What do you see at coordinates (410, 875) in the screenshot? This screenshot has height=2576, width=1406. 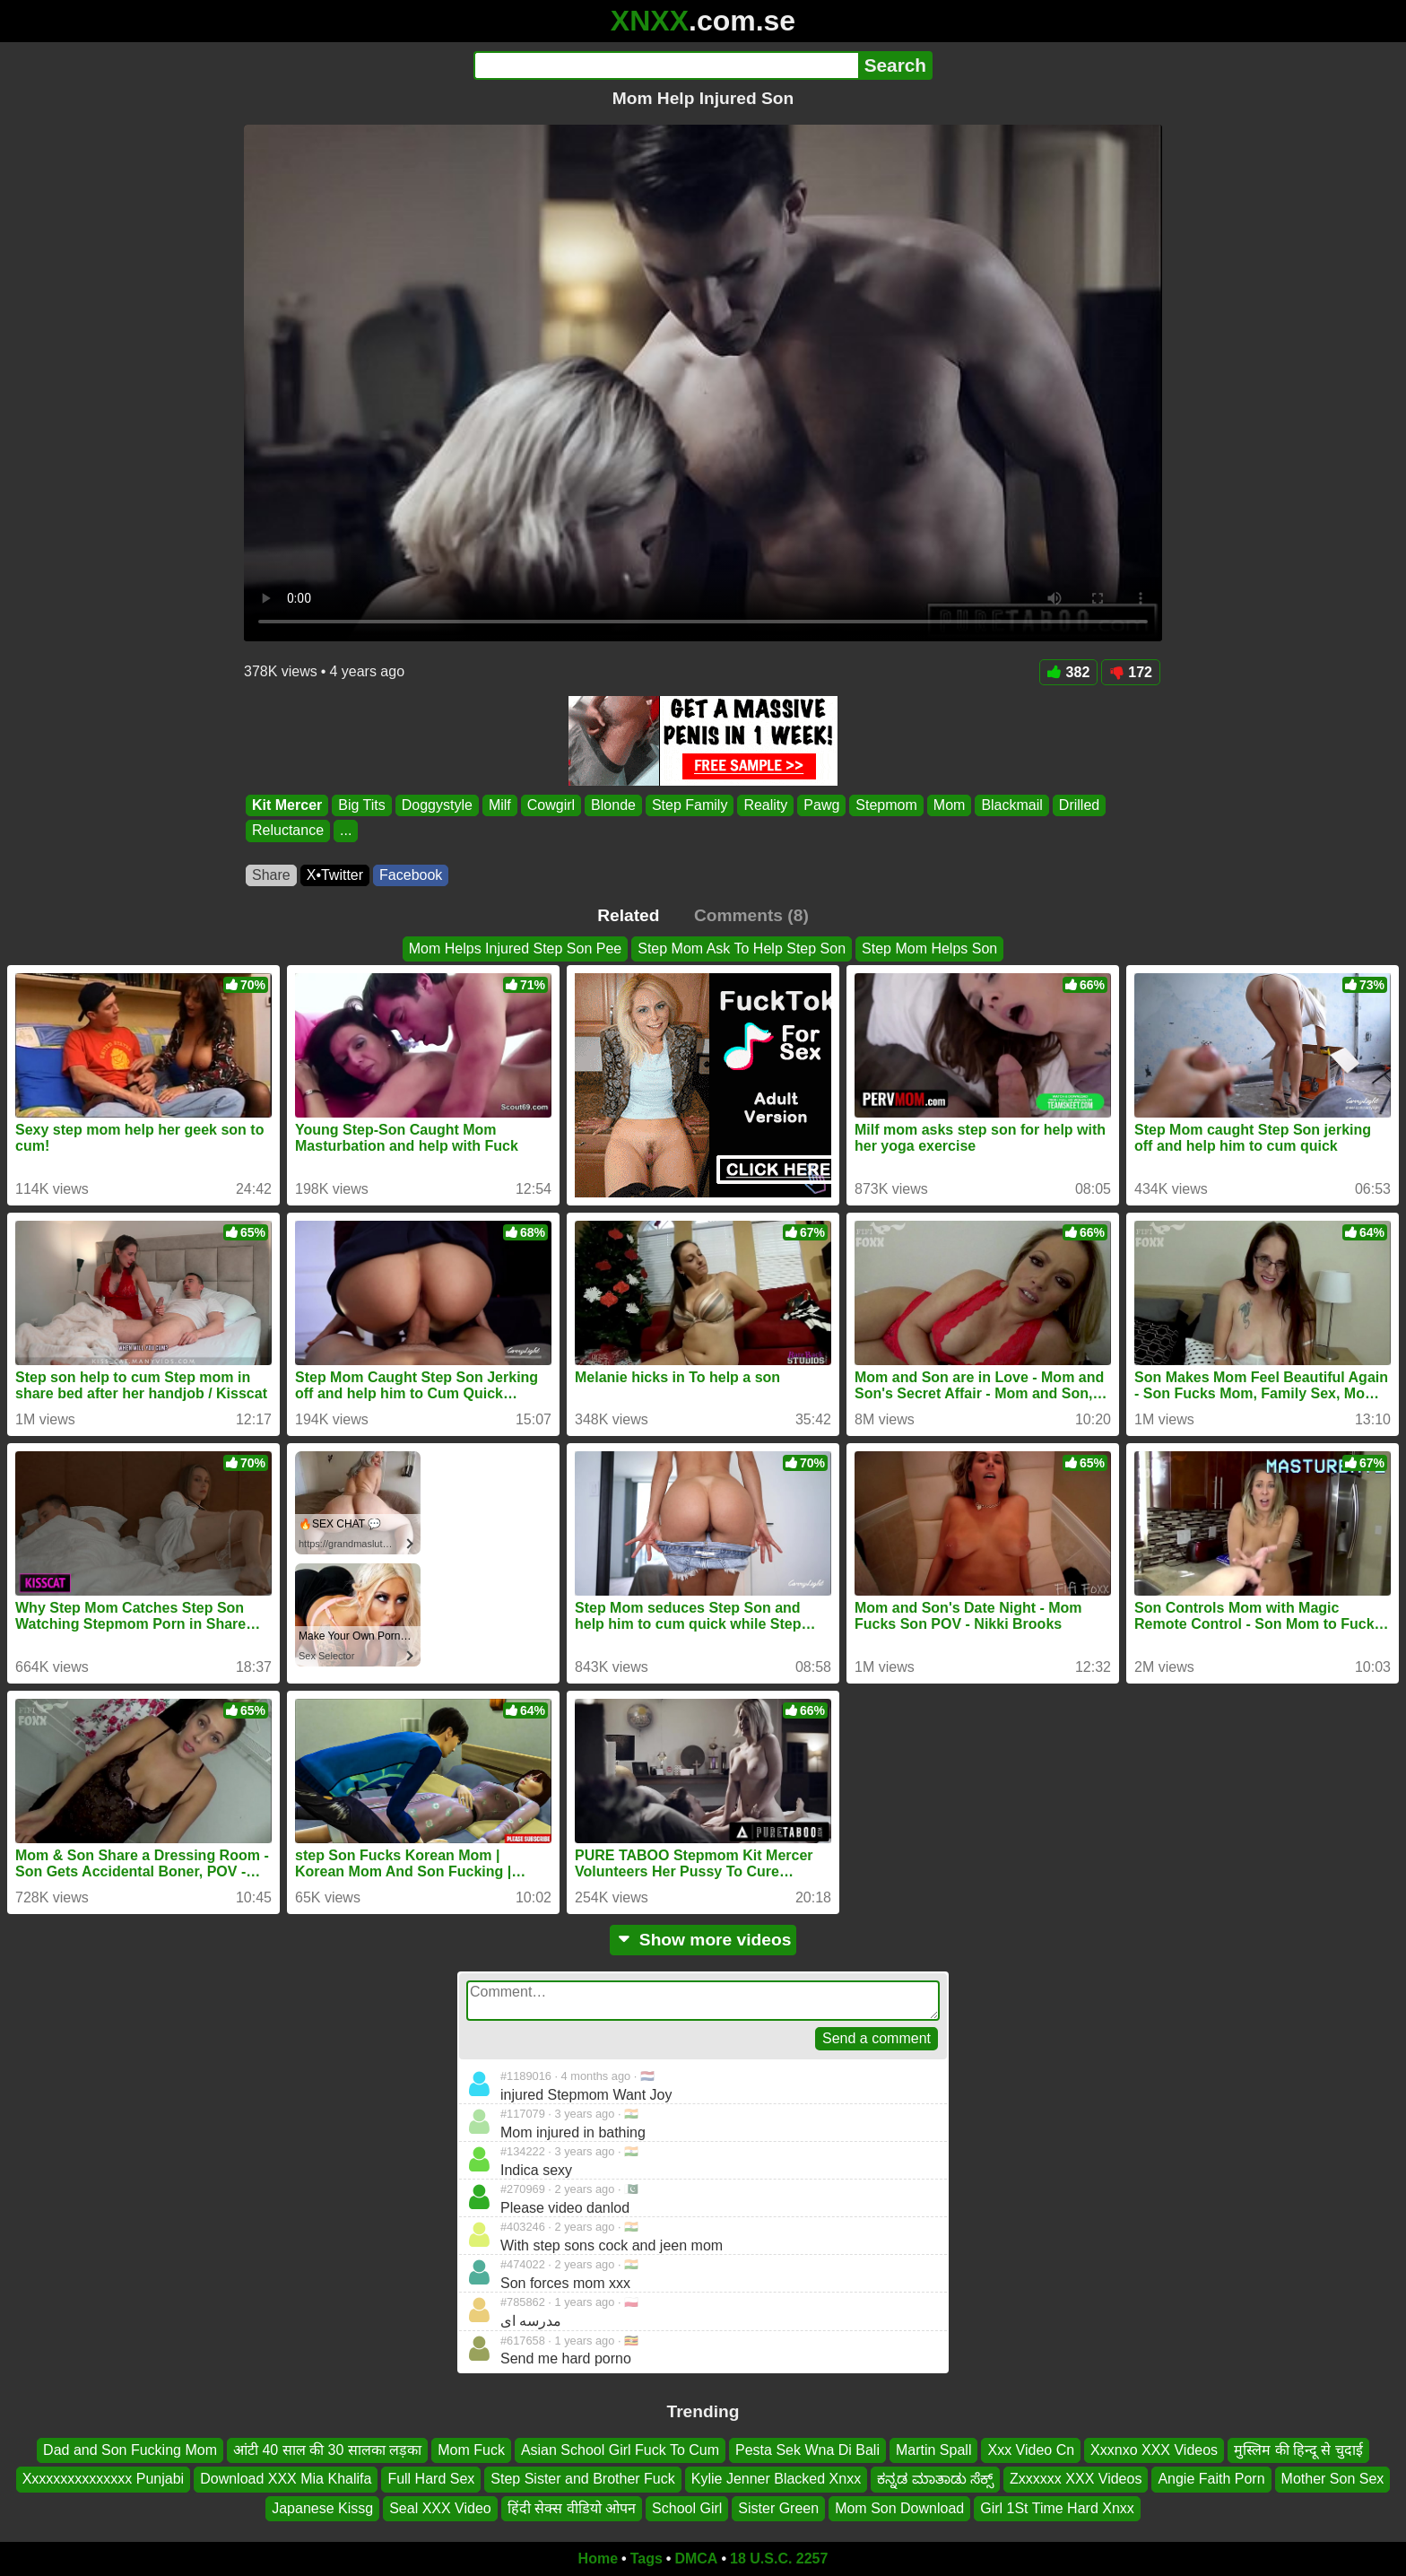 I see `Facebook` at bounding box center [410, 875].